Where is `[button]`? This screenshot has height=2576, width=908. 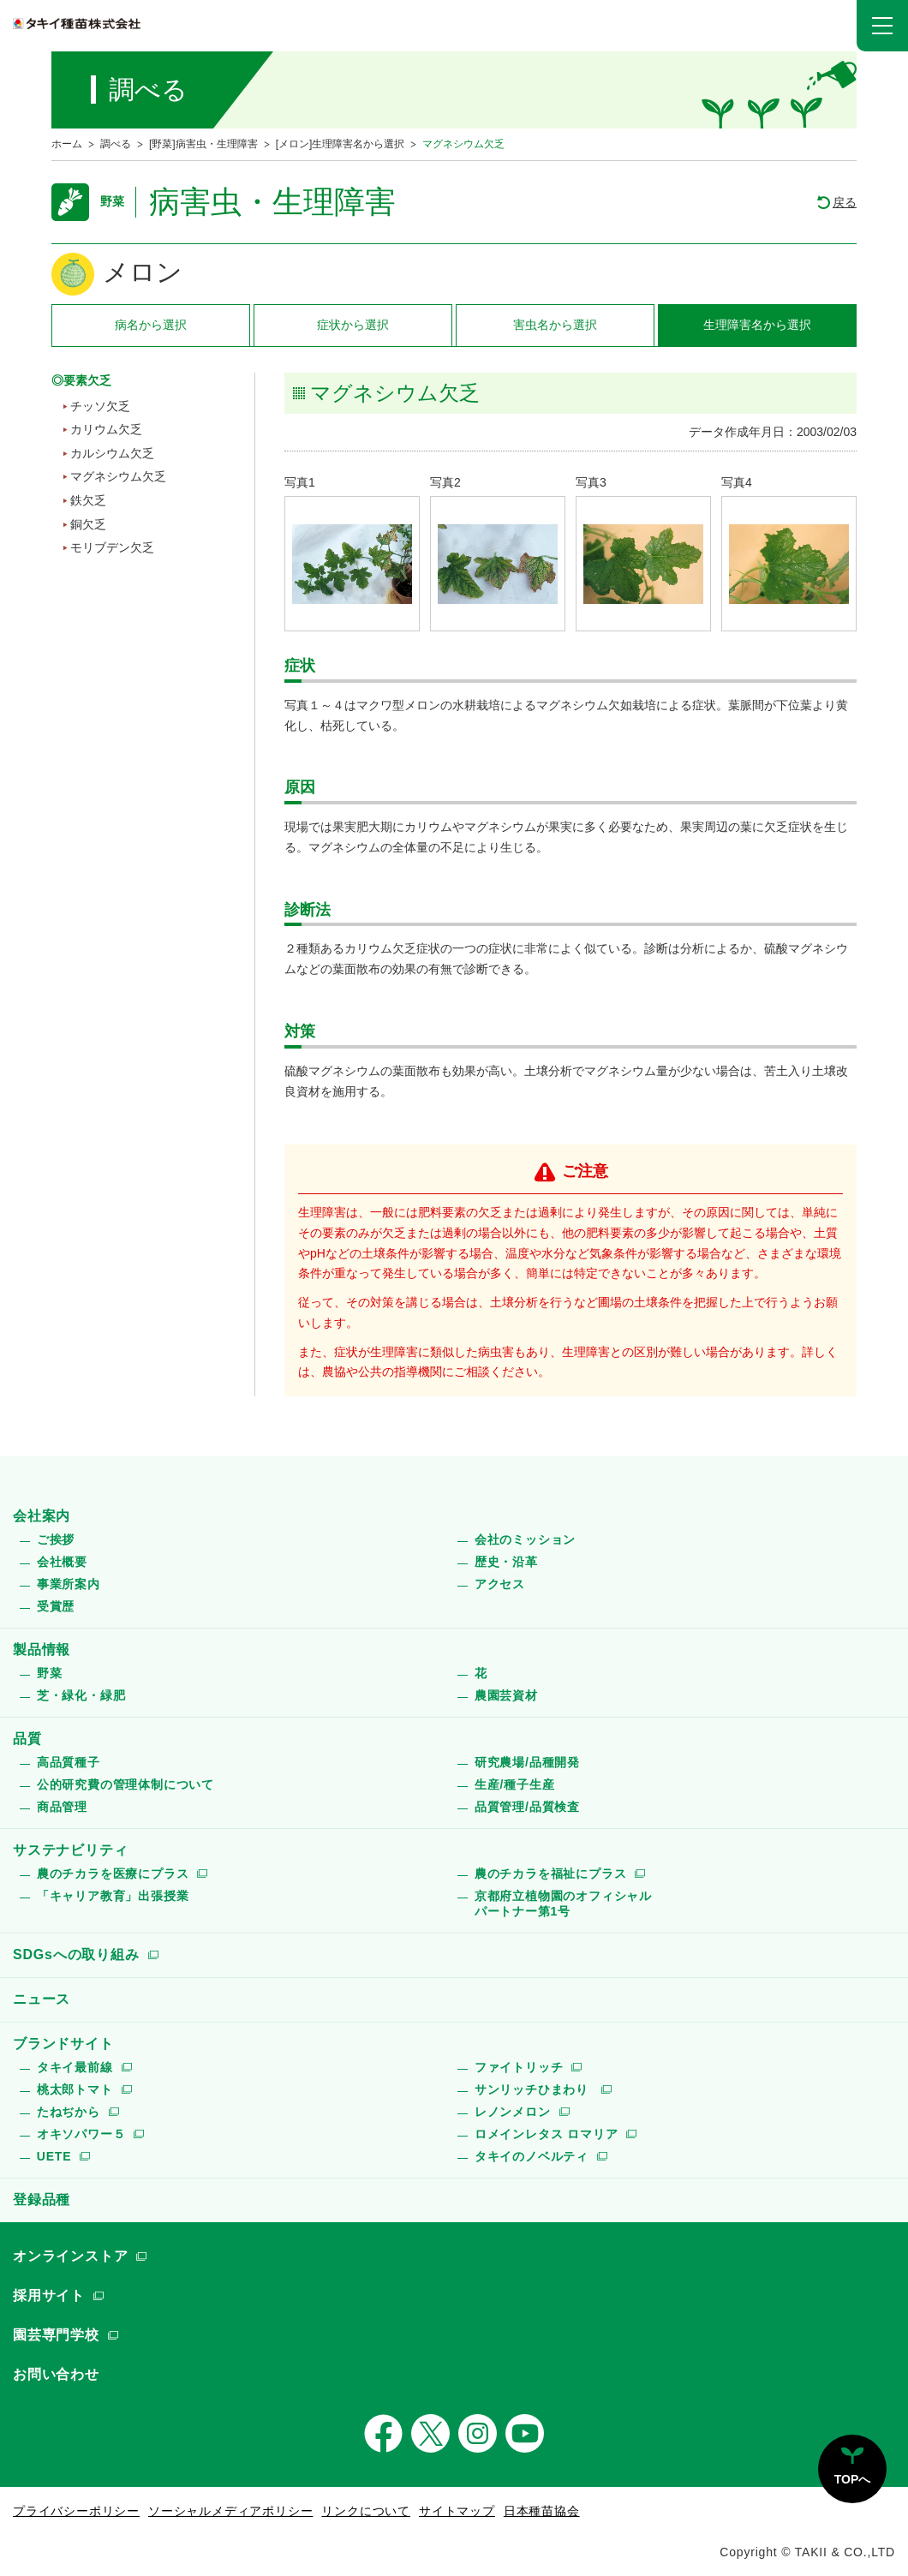
[button] is located at coordinates (882, 25).